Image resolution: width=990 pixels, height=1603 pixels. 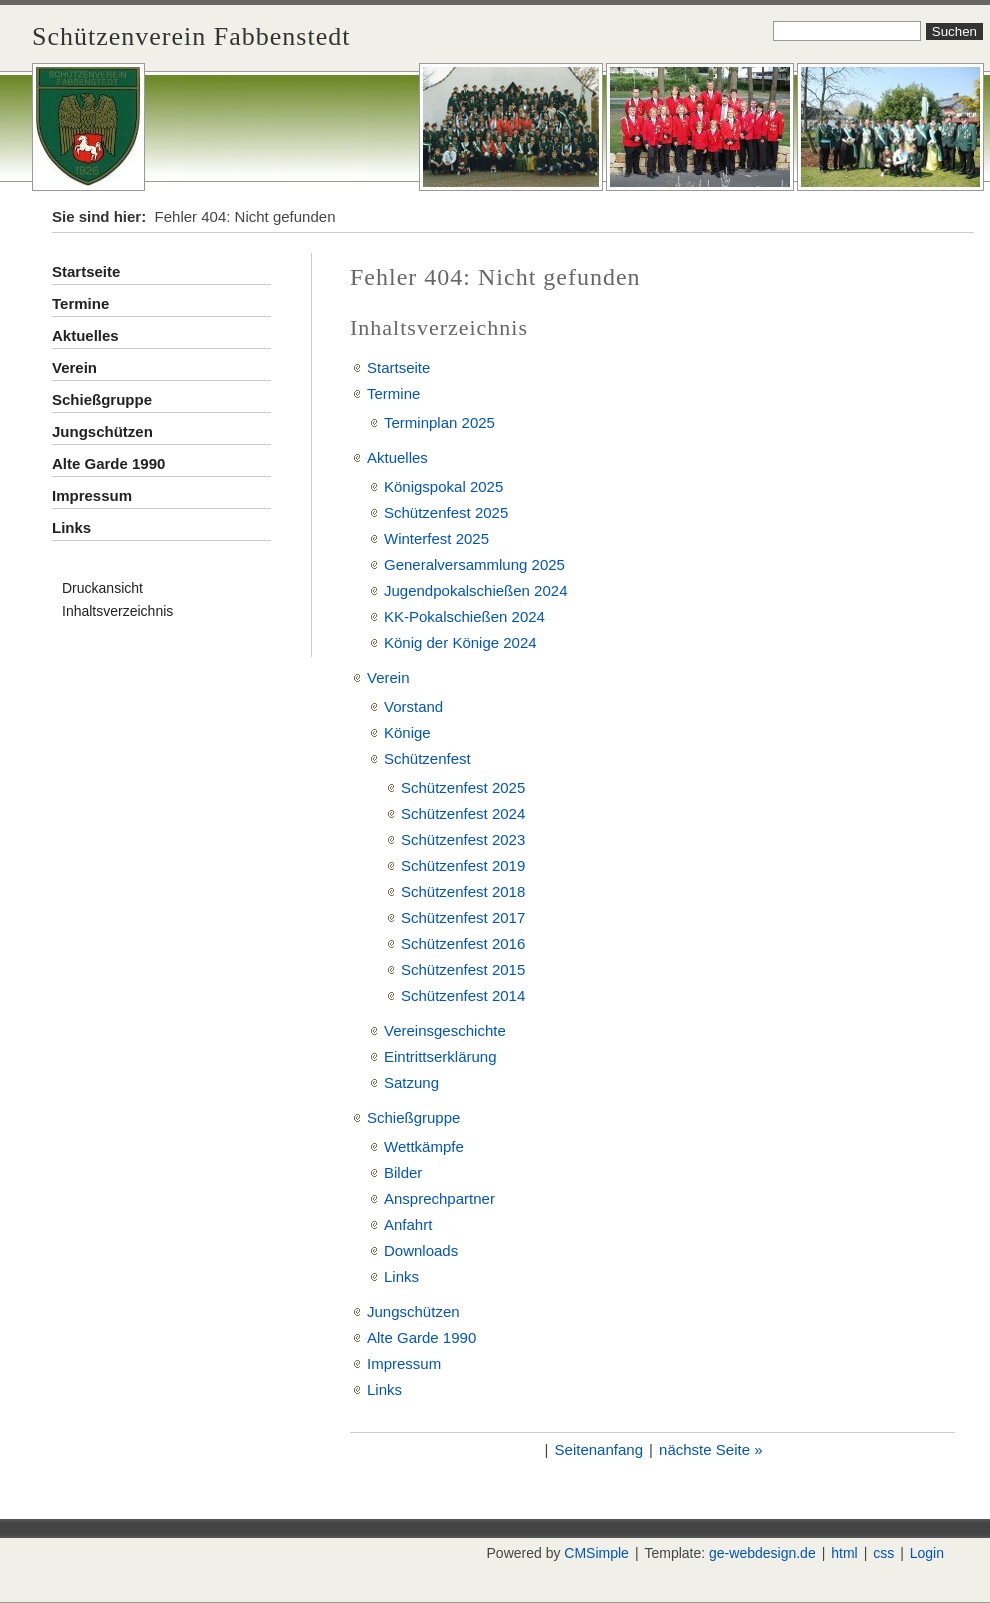 I want to click on Vereinsgeschichte, so click(x=445, y=1030).